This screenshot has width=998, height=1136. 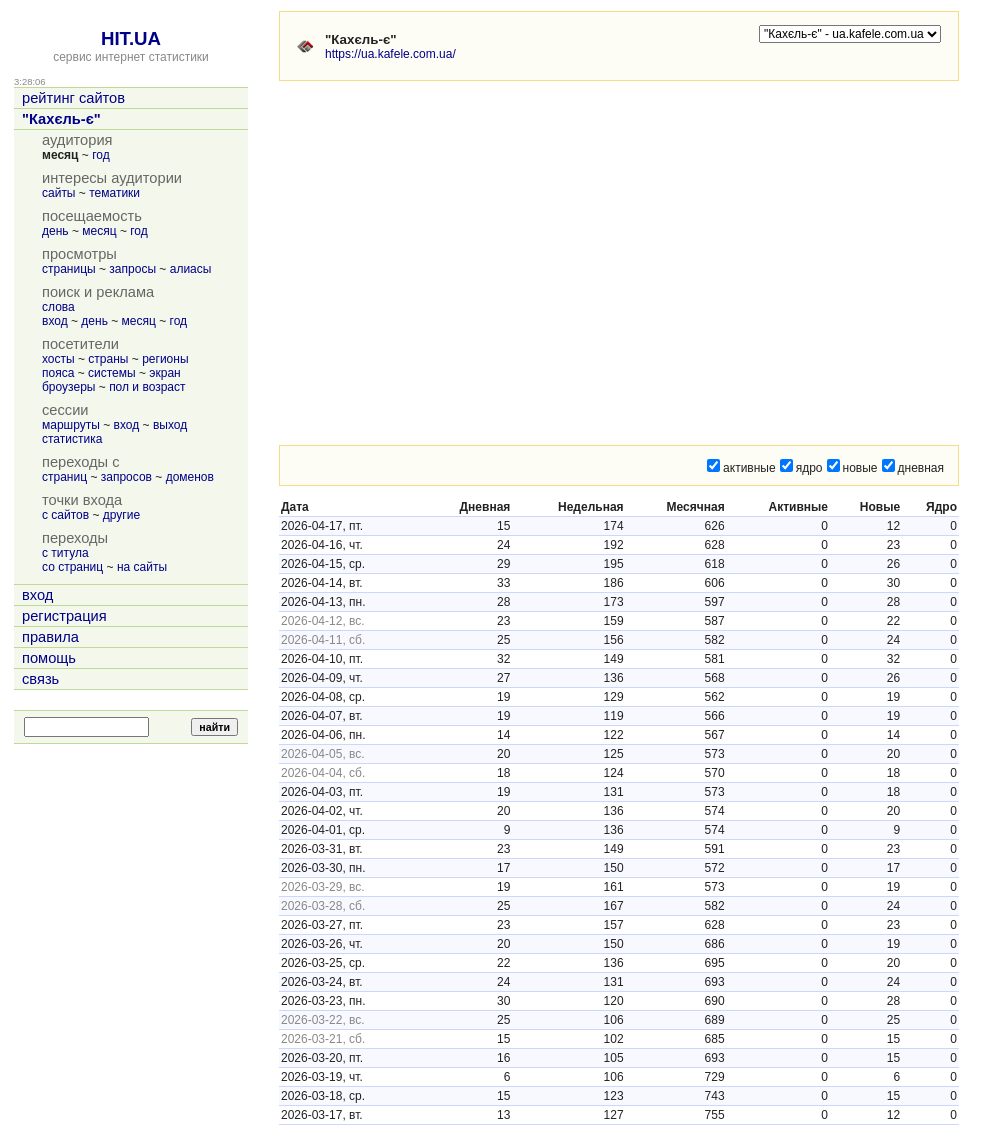 I want to click on регионы, so click(x=165, y=359).